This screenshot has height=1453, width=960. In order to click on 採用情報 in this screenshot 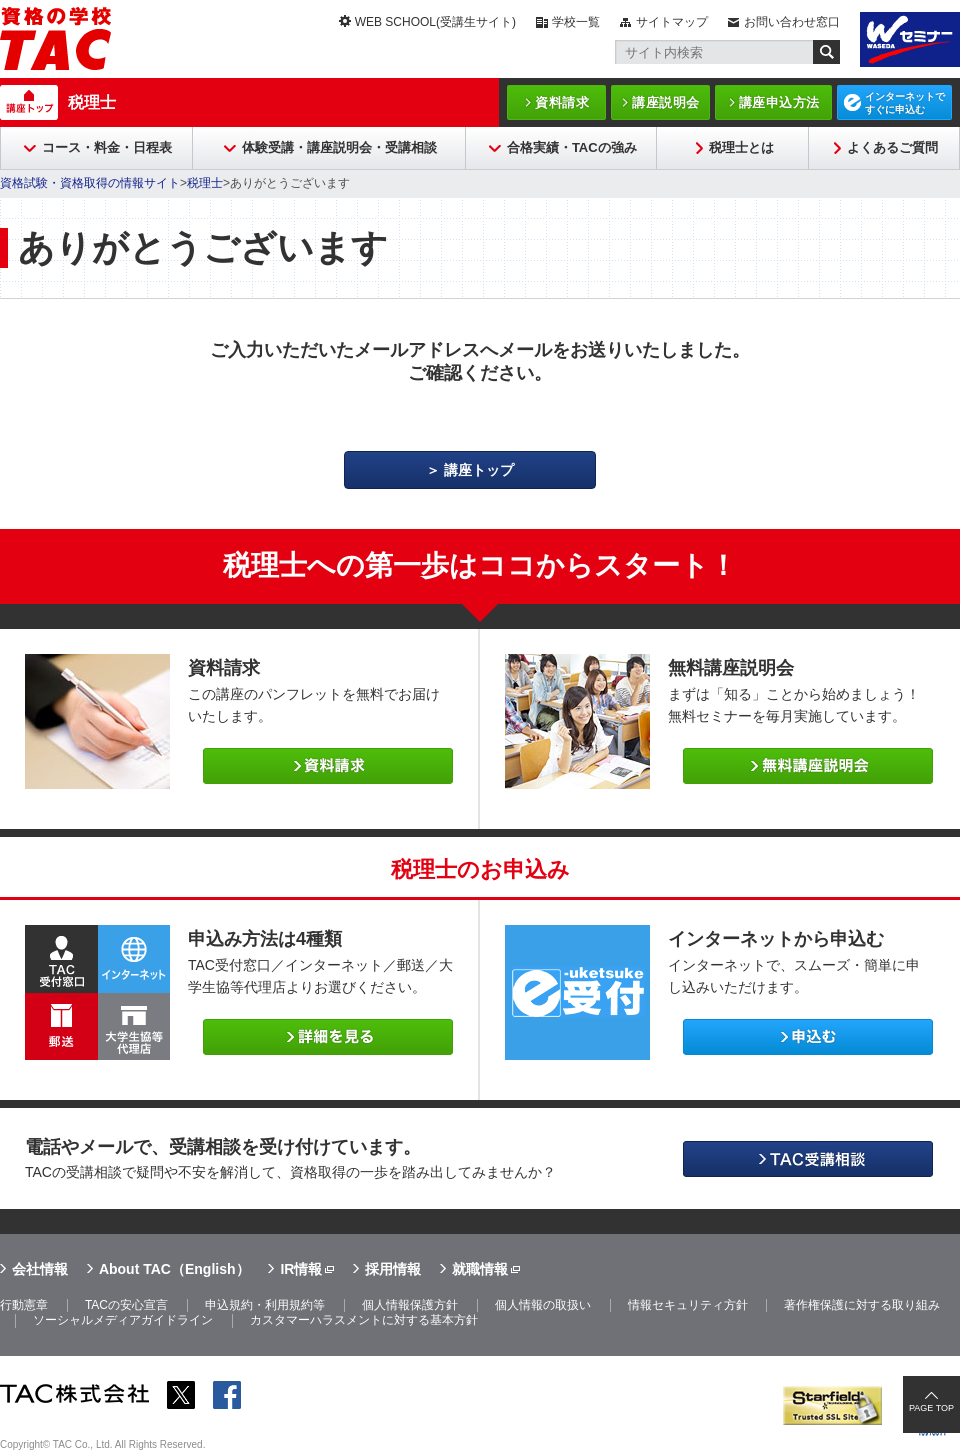, I will do `click(393, 1269)`.